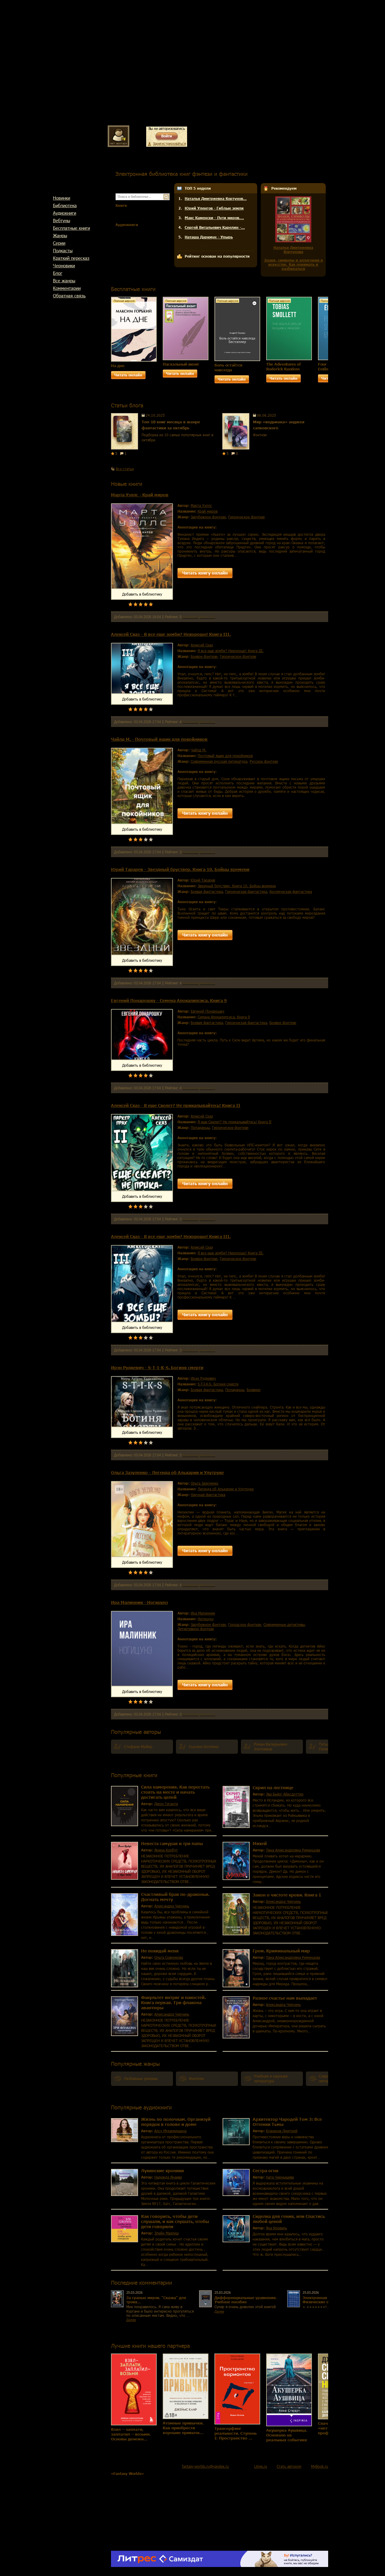 The width and height of the screenshot is (385, 2576). What do you see at coordinates (169, 1000) in the screenshot?
I see `Евгений Понарошку - Семена Апокалипсиса. Книга 9` at bounding box center [169, 1000].